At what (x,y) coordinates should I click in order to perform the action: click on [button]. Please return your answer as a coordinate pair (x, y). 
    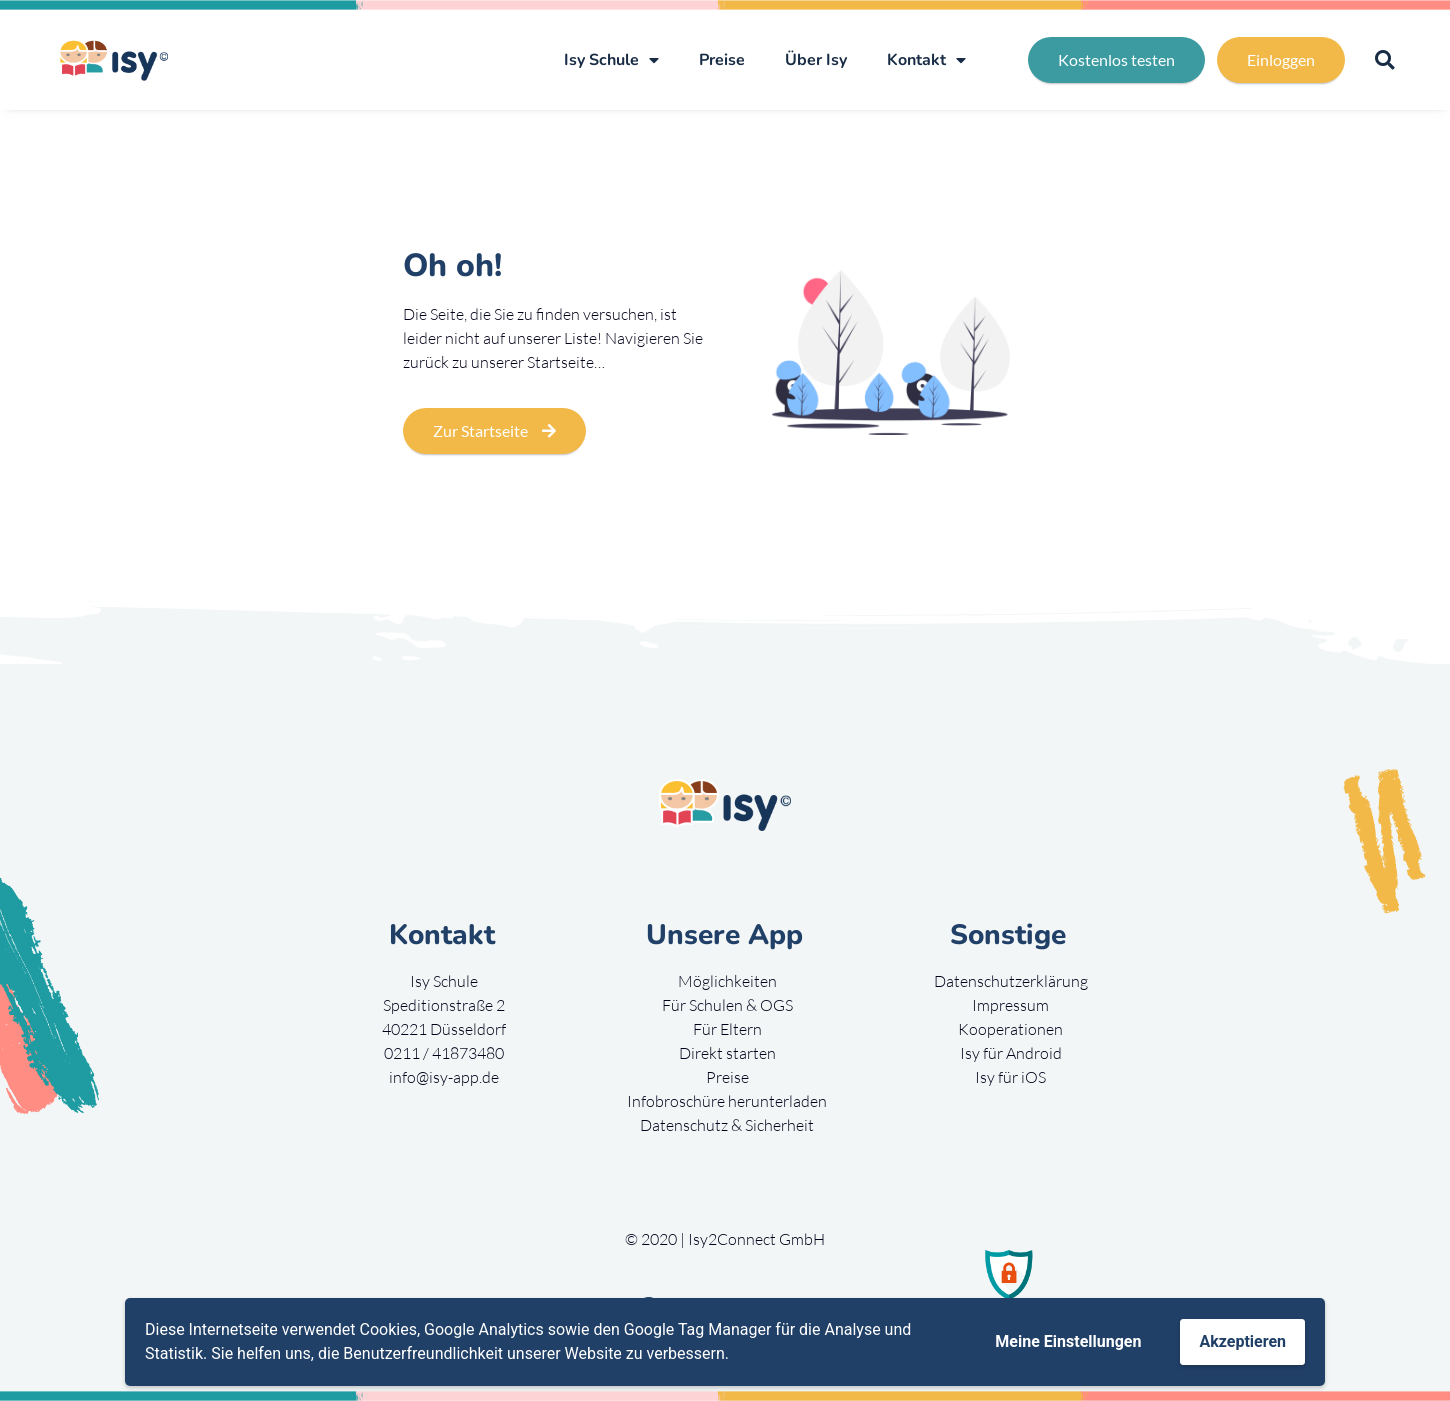
    Looking at the image, I should click on (1384, 60).